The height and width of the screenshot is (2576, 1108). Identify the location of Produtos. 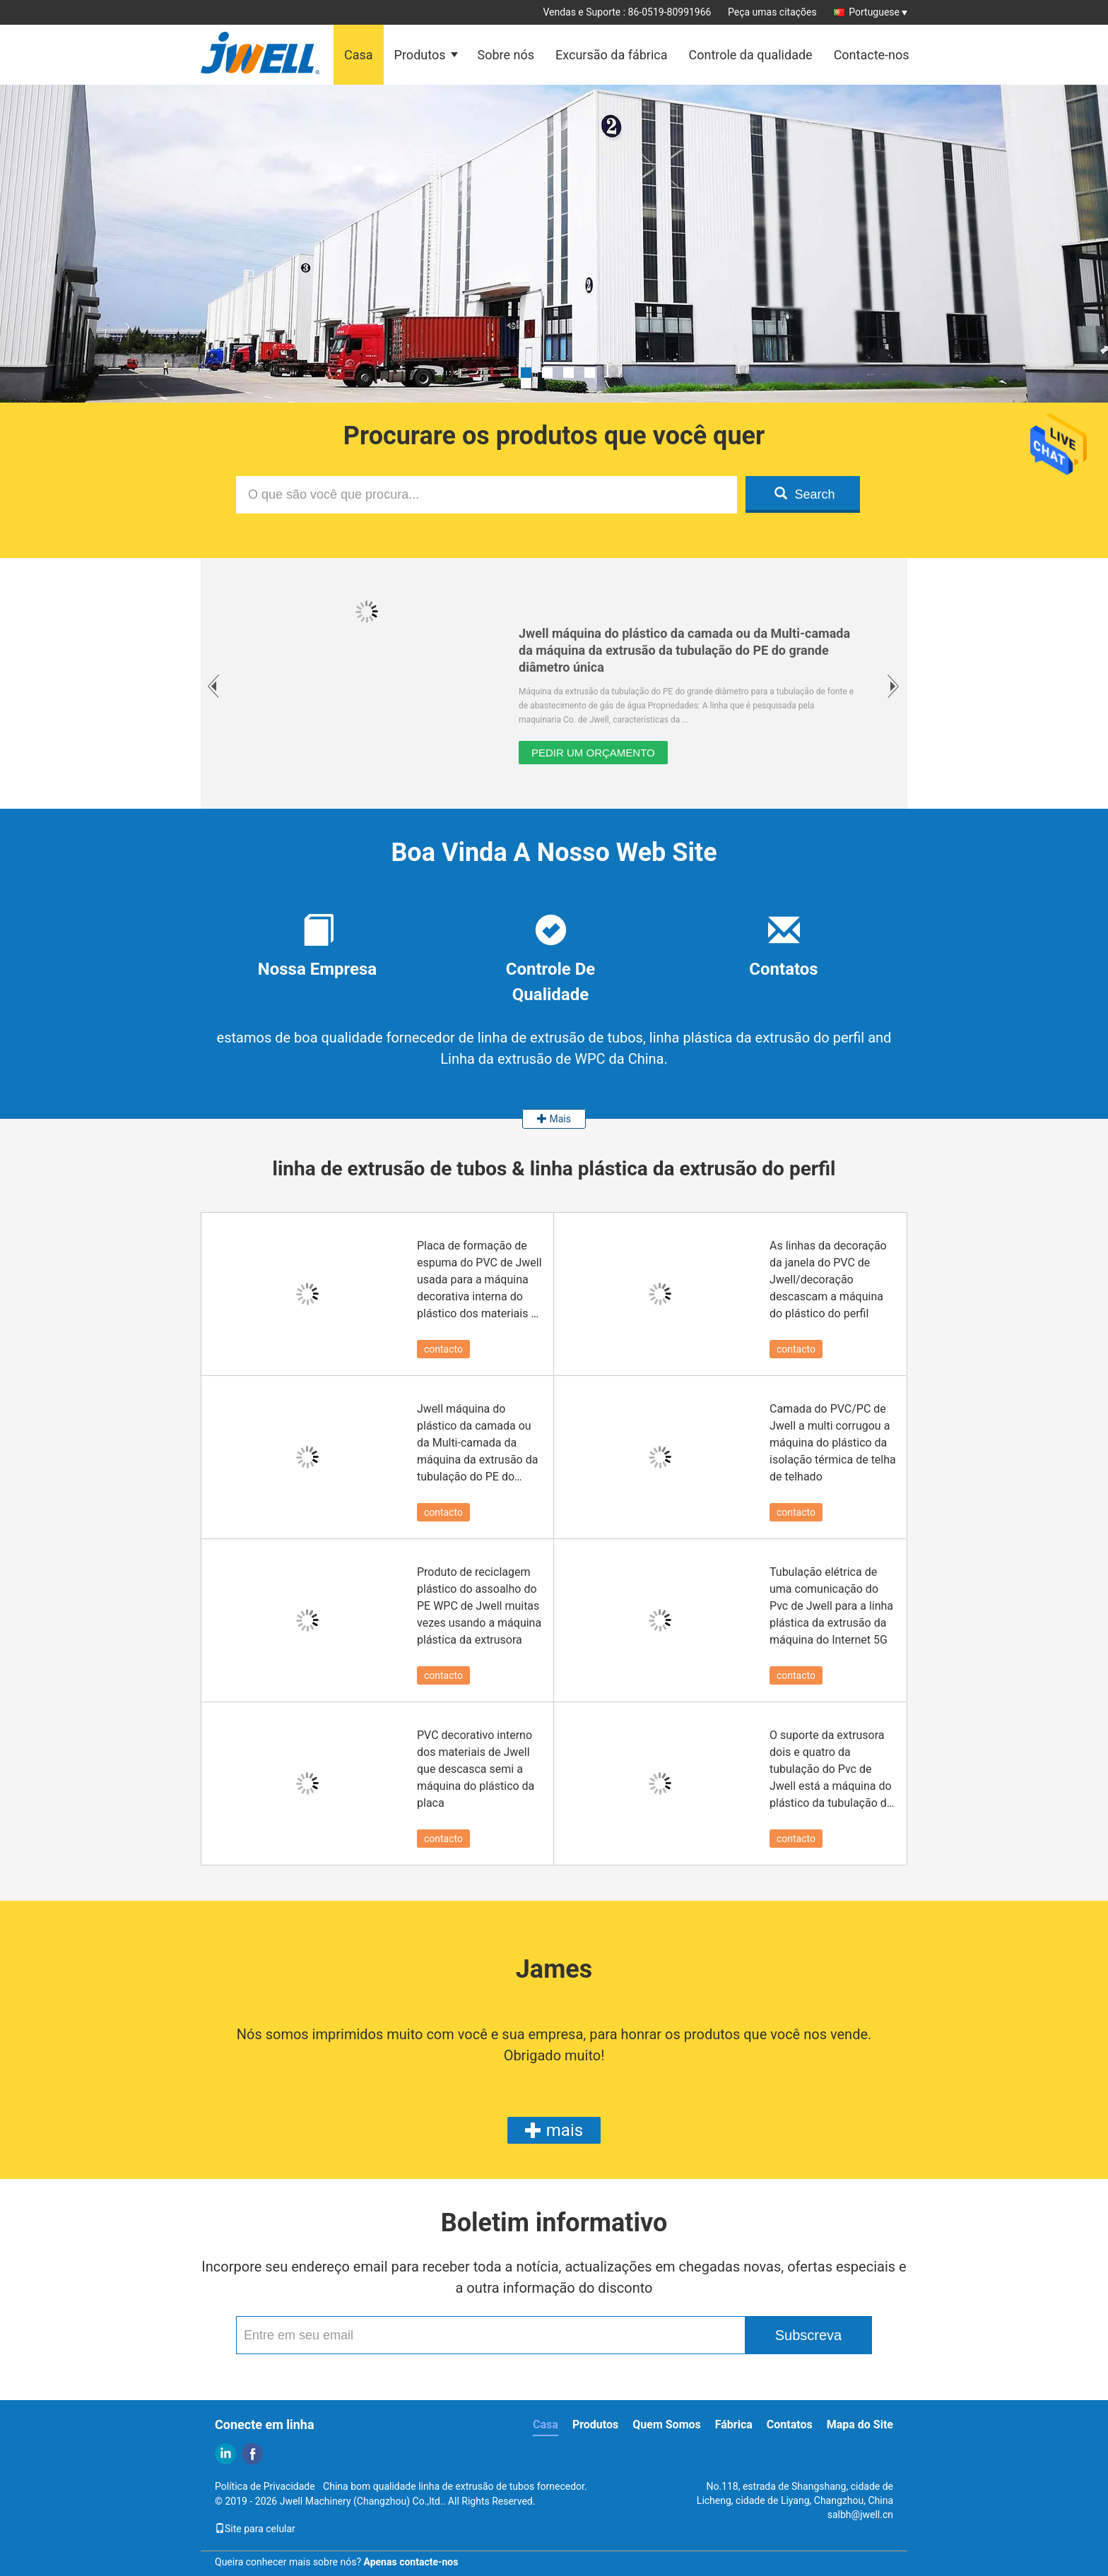
(420, 54).